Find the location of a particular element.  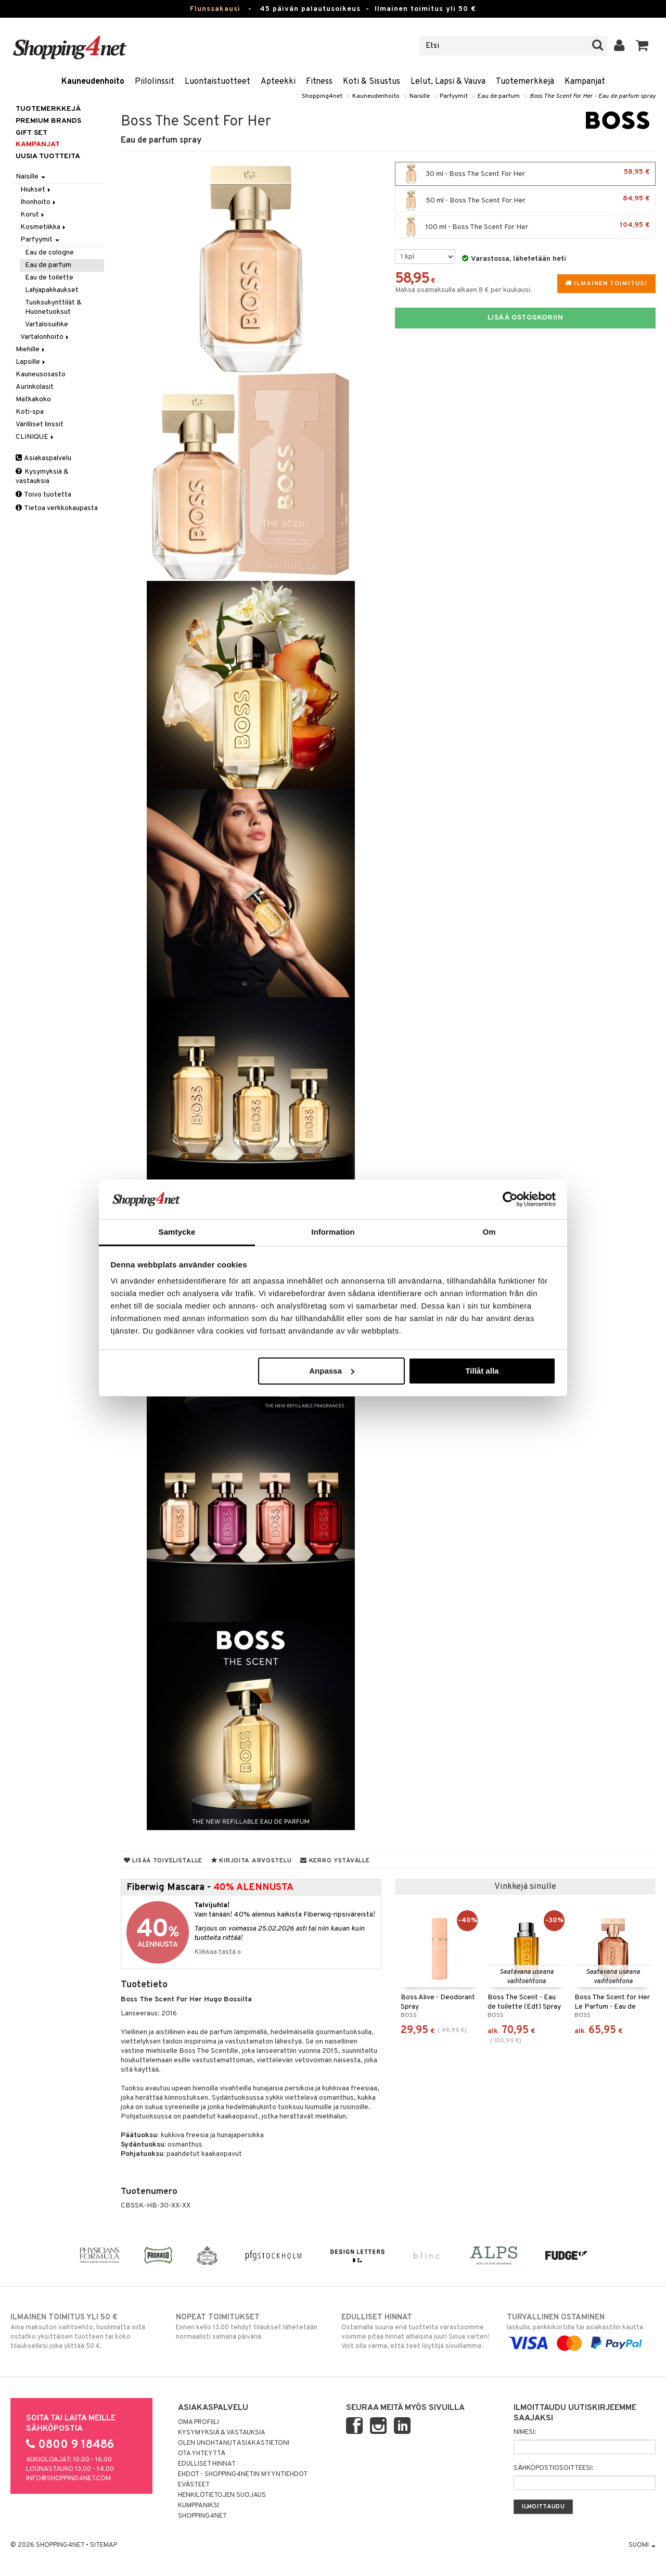

Toivo tuotetta is located at coordinates (43, 494).